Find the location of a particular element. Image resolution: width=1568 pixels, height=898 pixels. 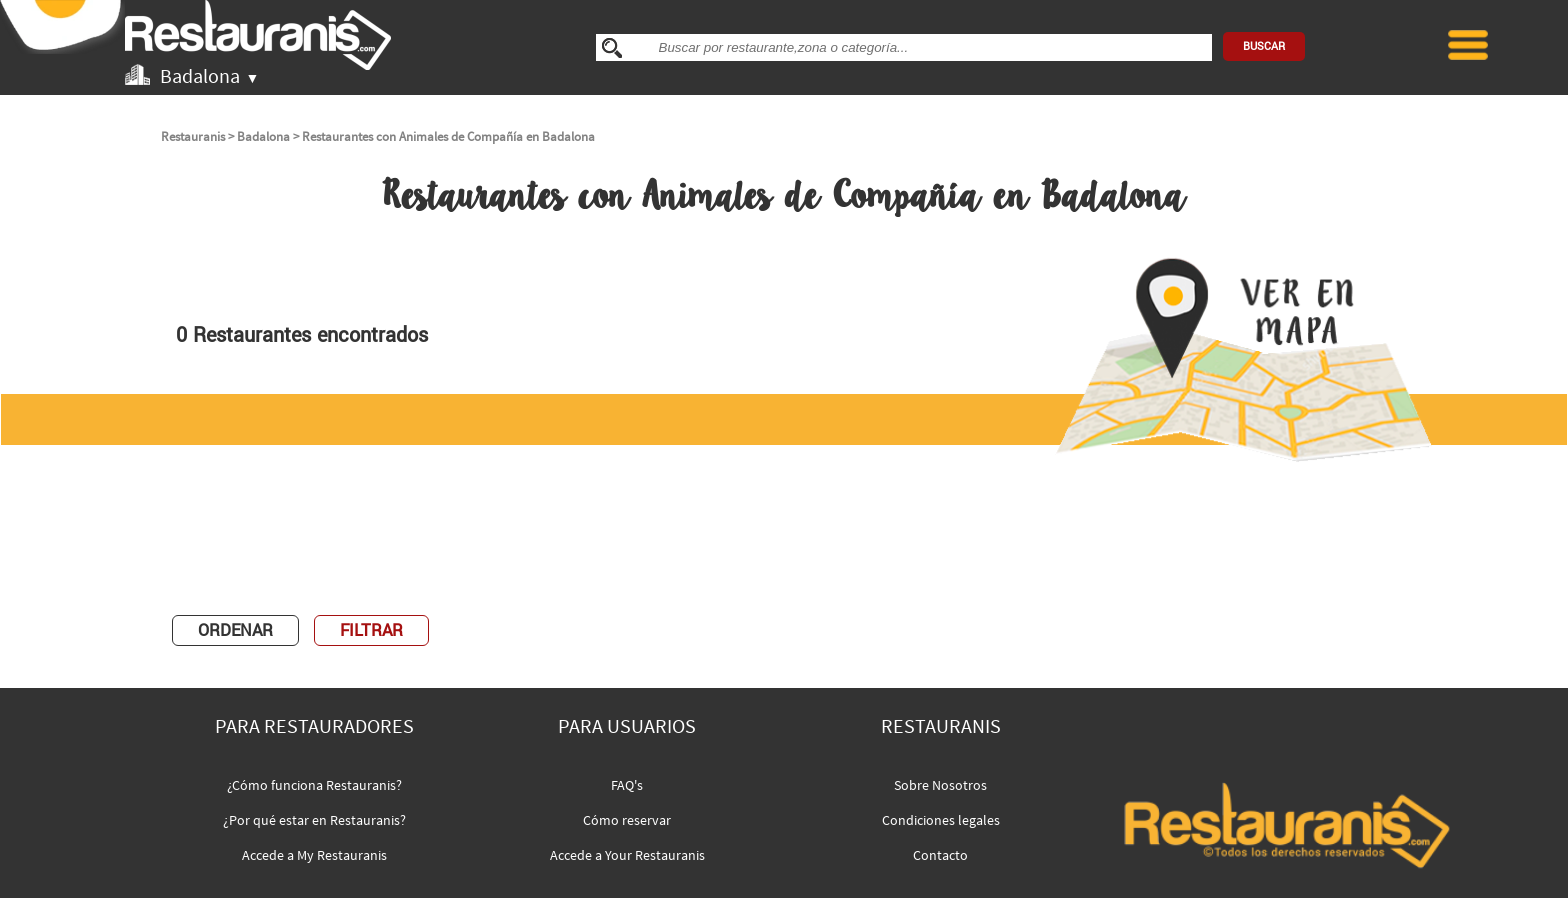

Cómo reservar is located at coordinates (627, 820).